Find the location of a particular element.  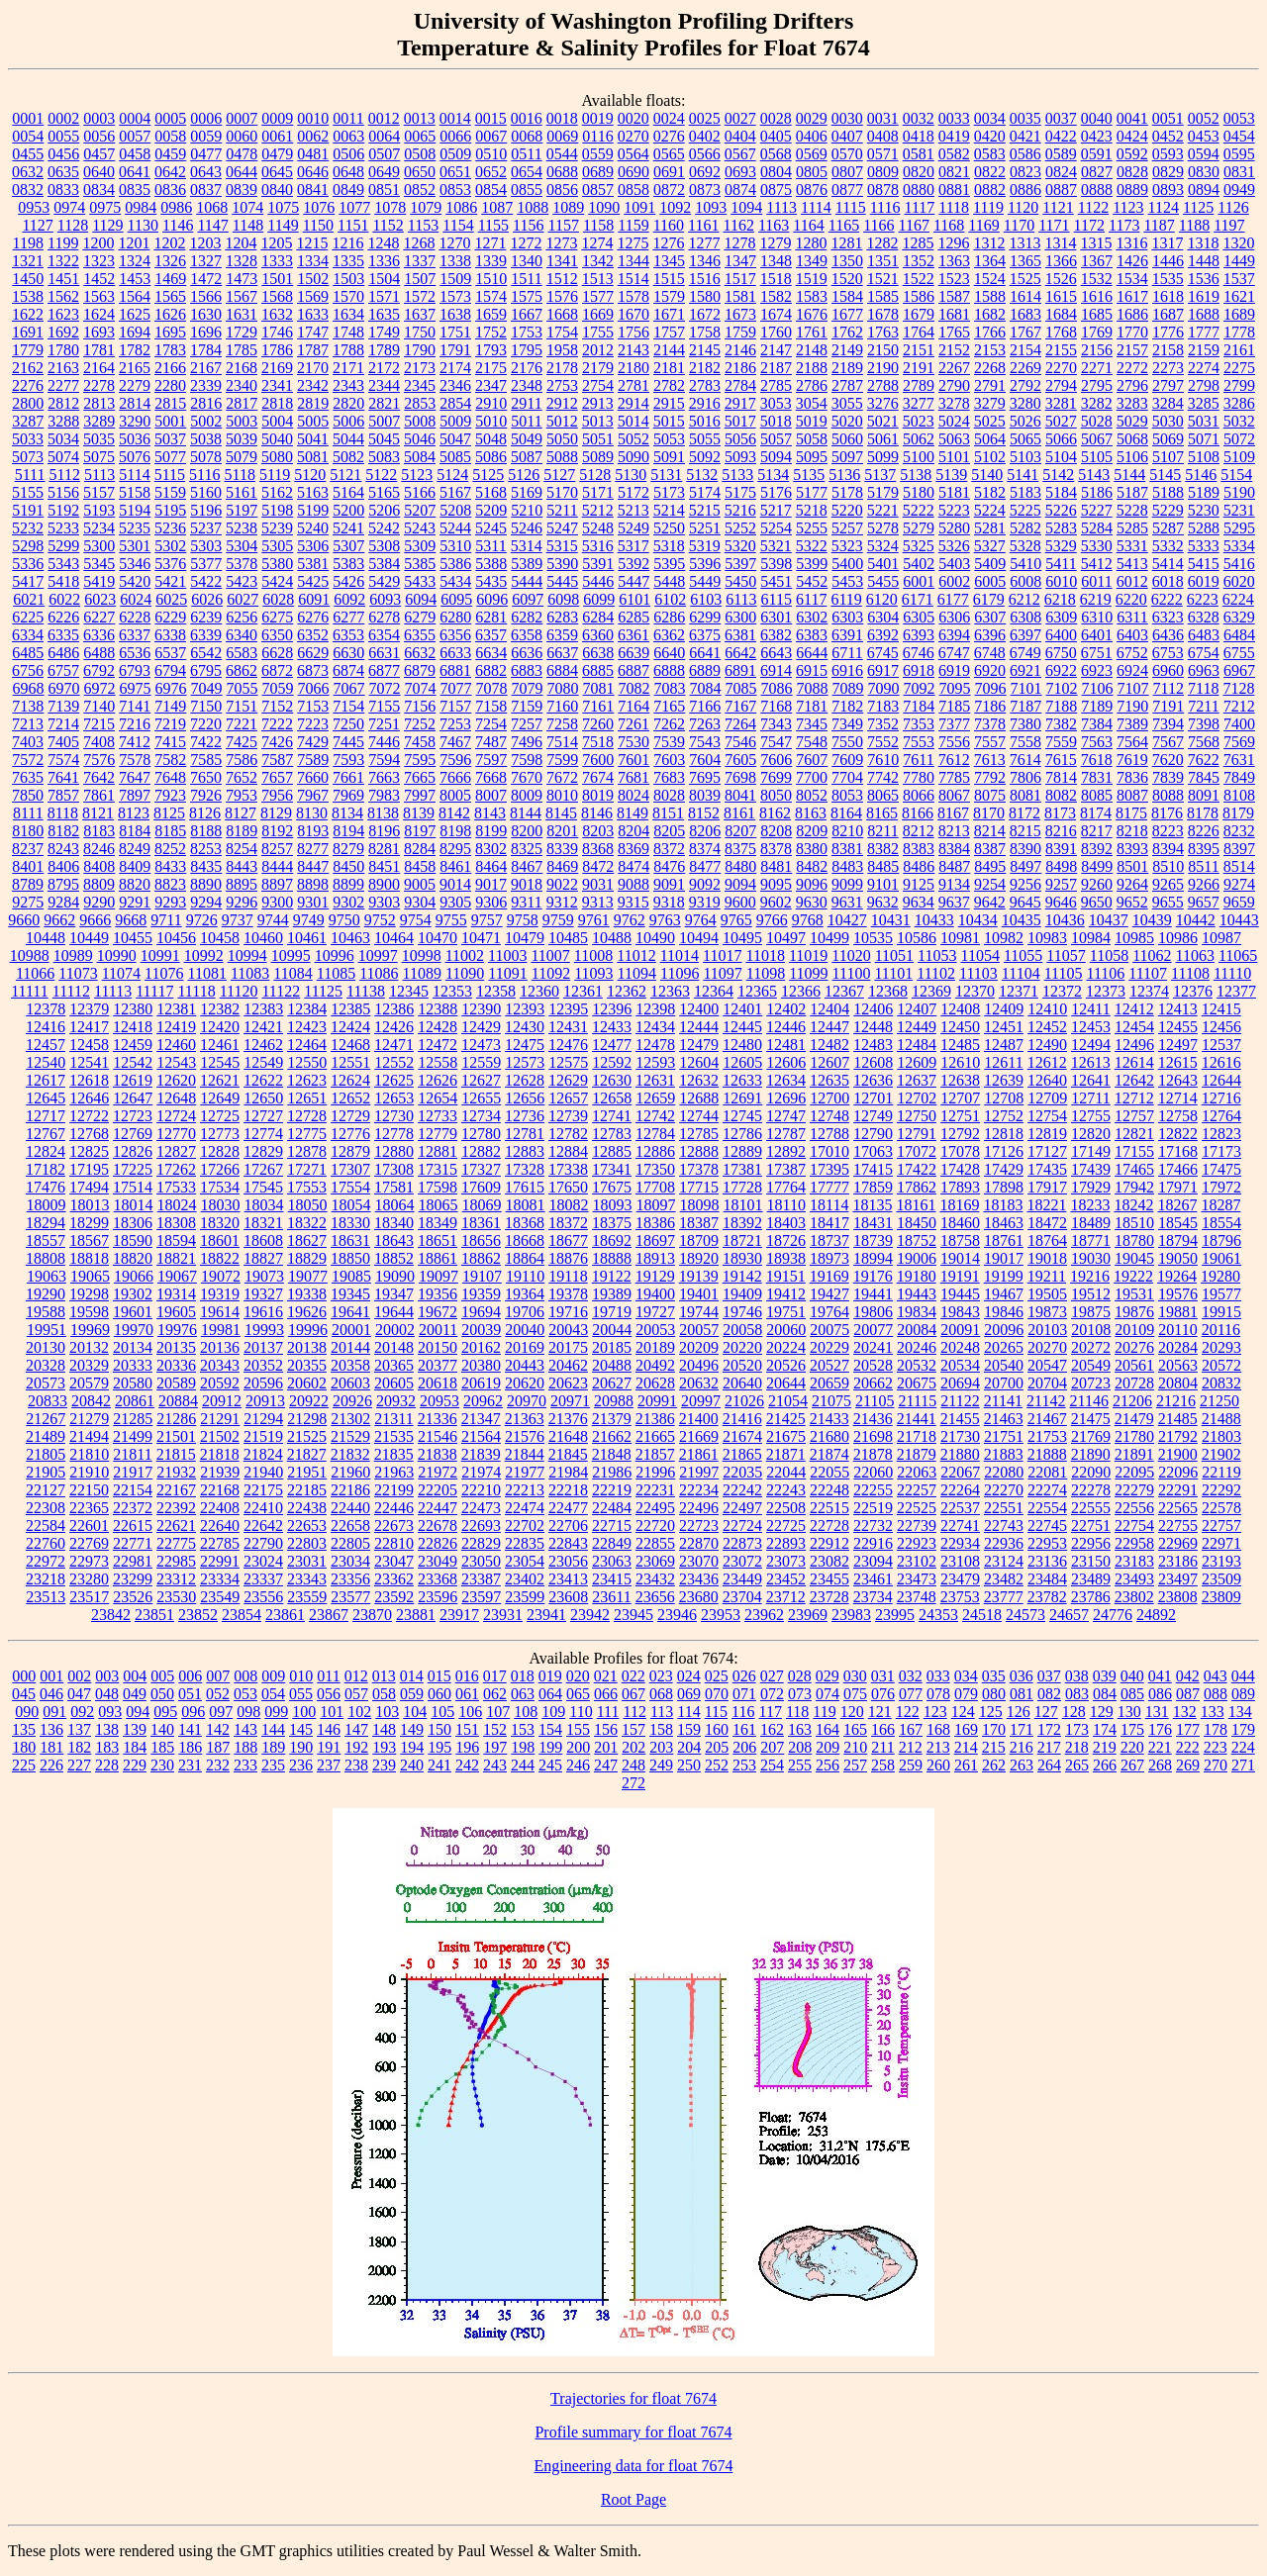

7118 is located at coordinates (1203, 688).